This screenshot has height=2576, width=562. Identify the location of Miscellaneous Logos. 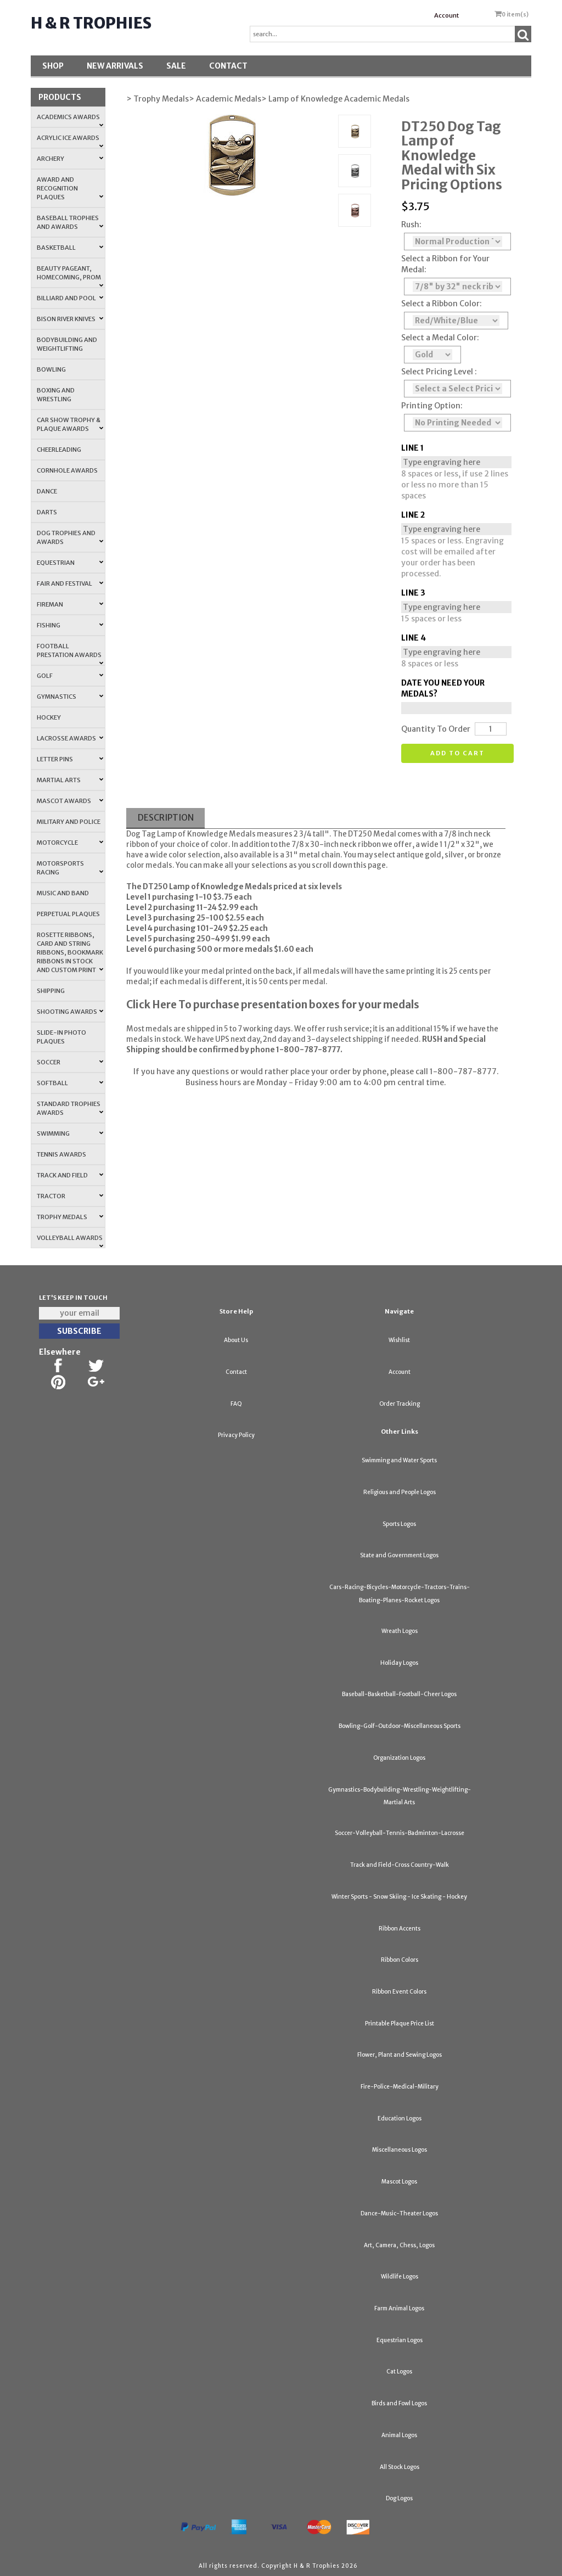
(399, 2149).